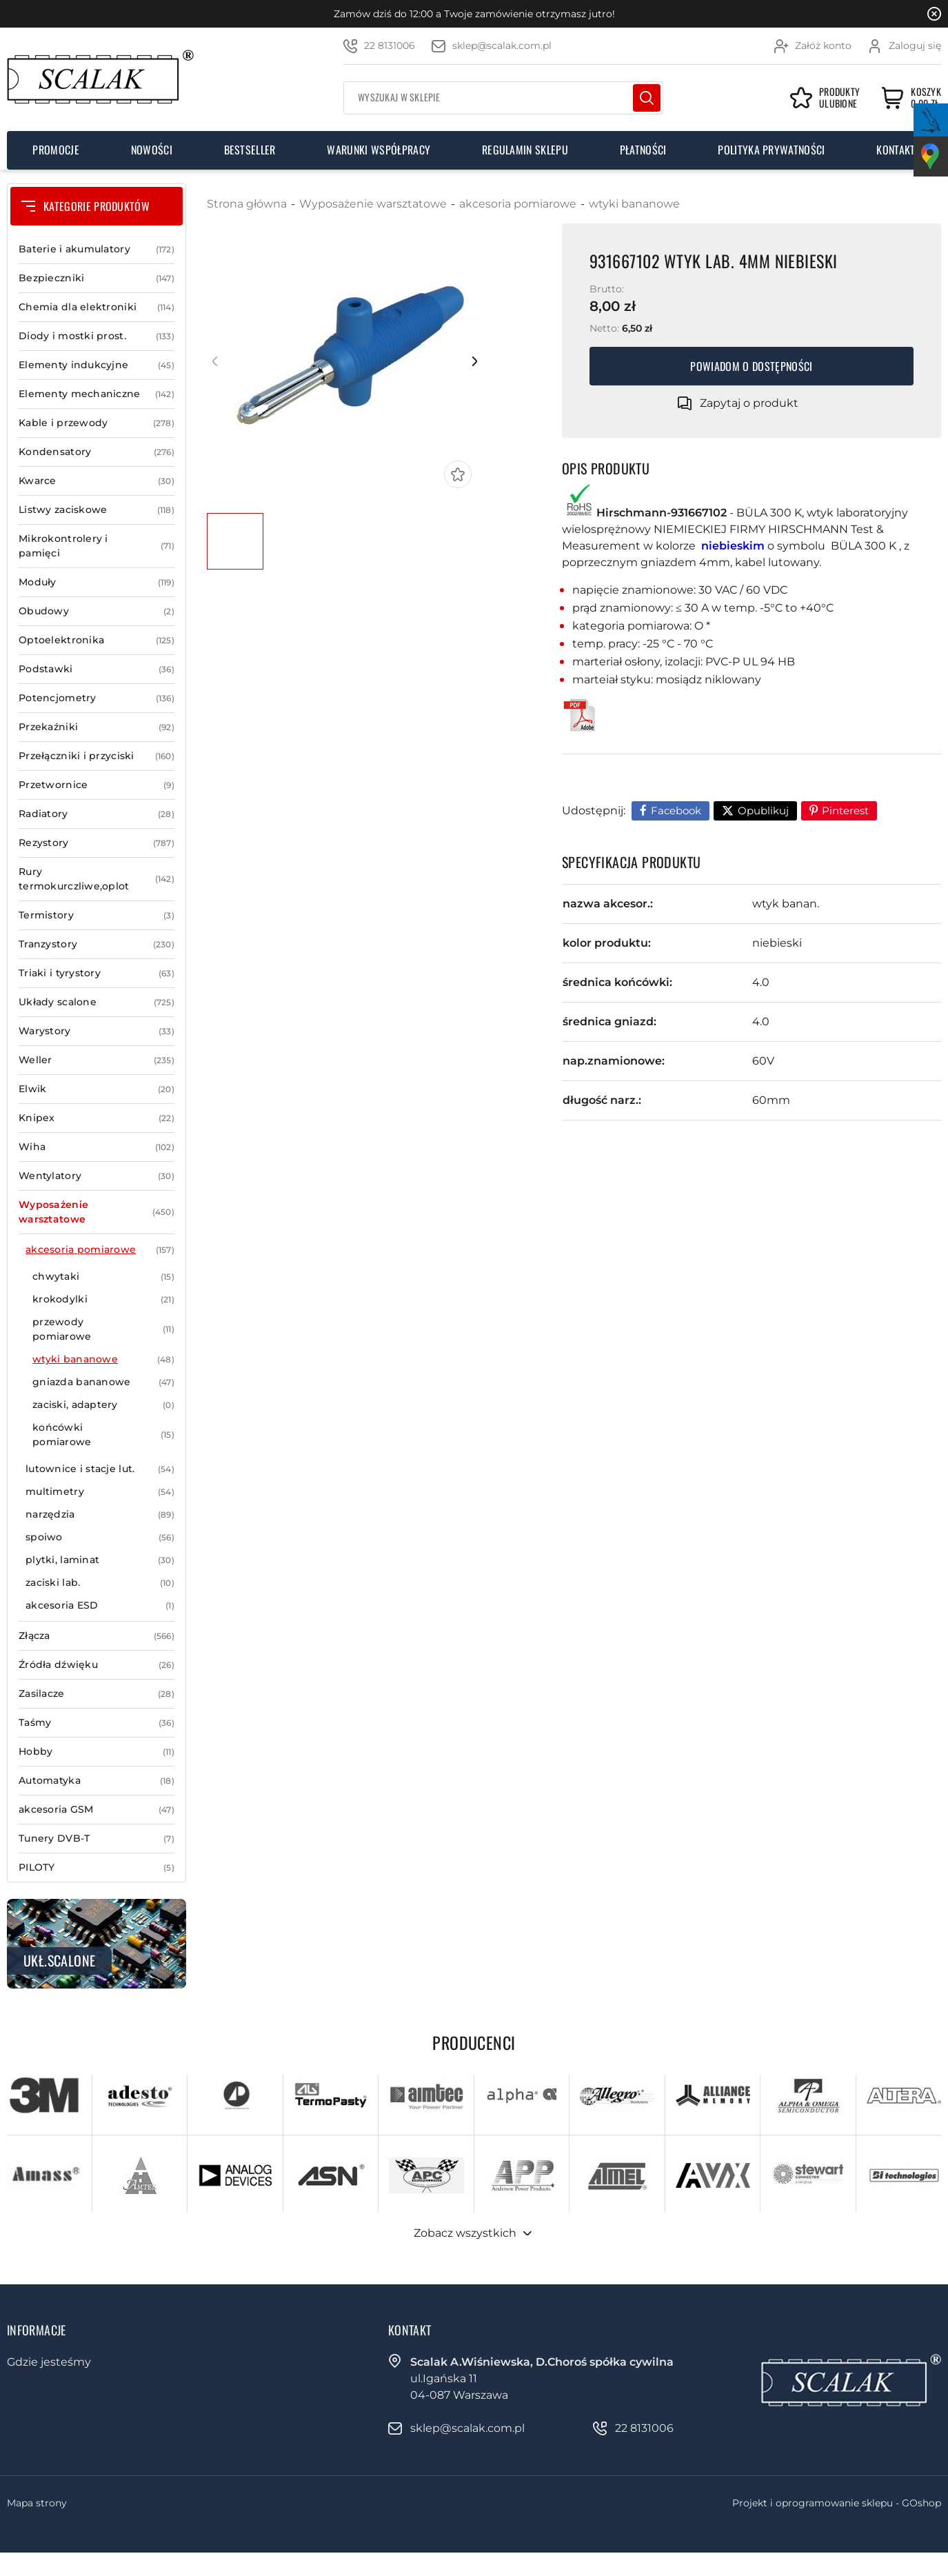 The image size is (948, 2576). What do you see at coordinates (103, 1404) in the screenshot?
I see `zaciski, adaptery` at bounding box center [103, 1404].